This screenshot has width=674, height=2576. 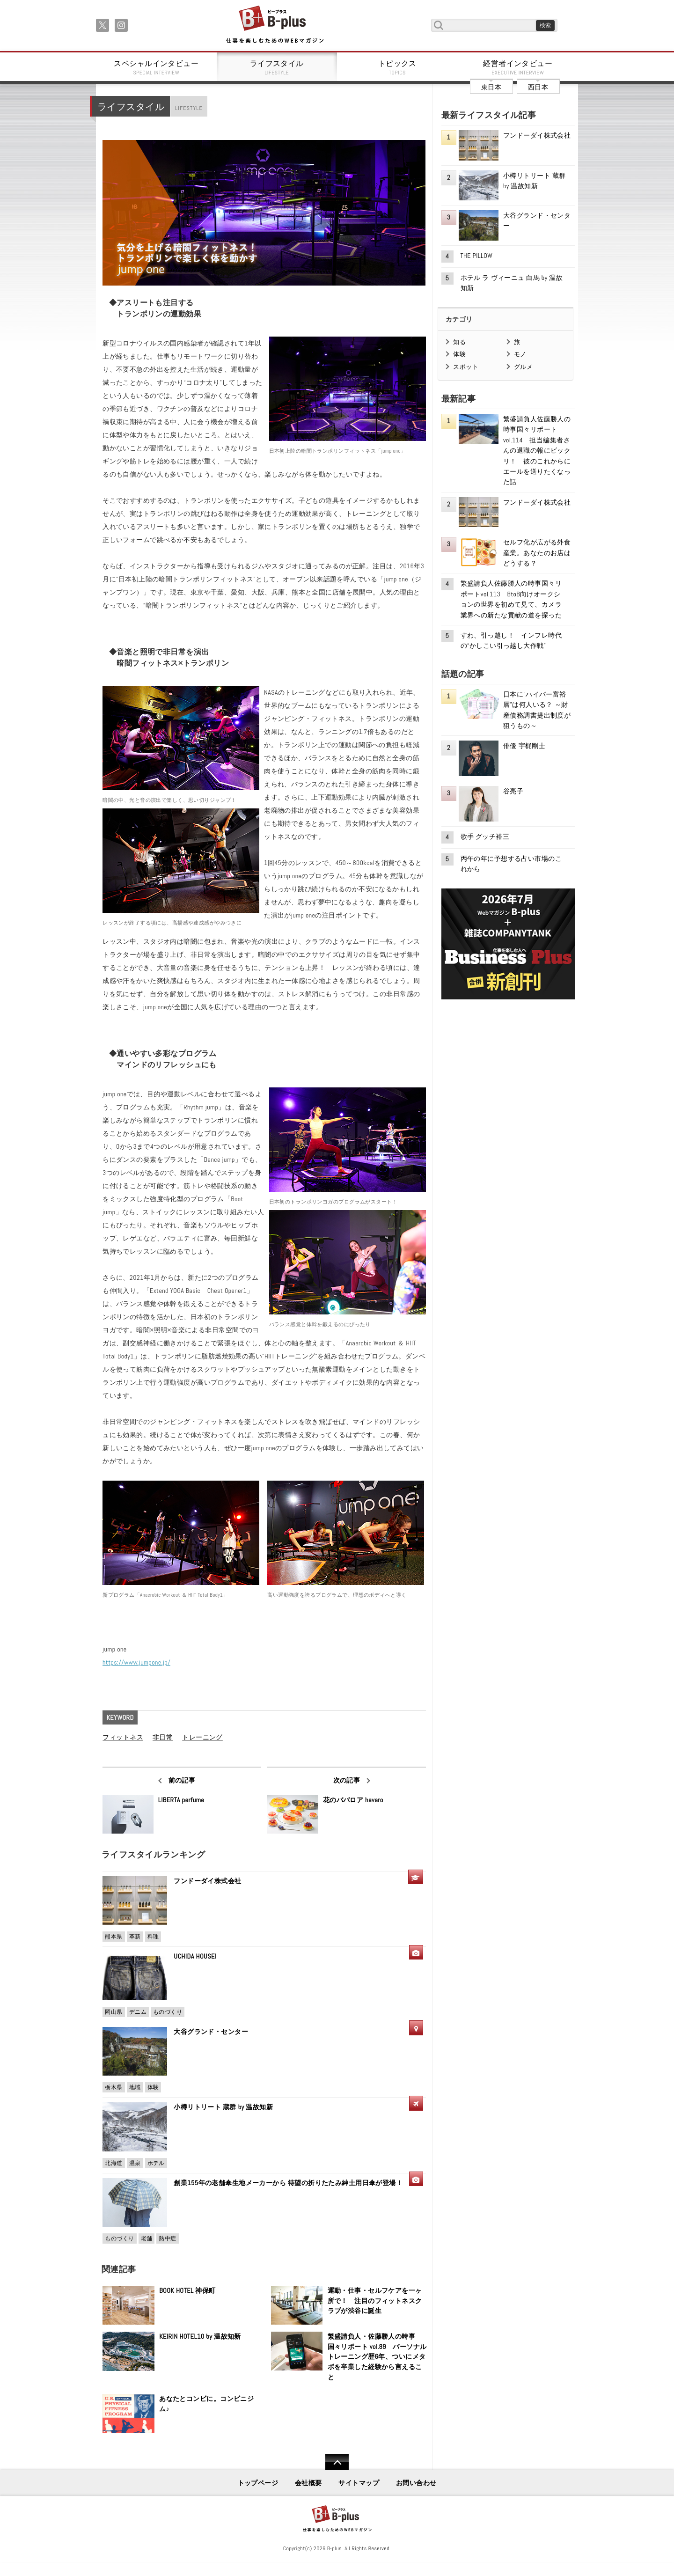 What do you see at coordinates (211, 1881) in the screenshot?
I see `フンドーダイ株式会社` at bounding box center [211, 1881].